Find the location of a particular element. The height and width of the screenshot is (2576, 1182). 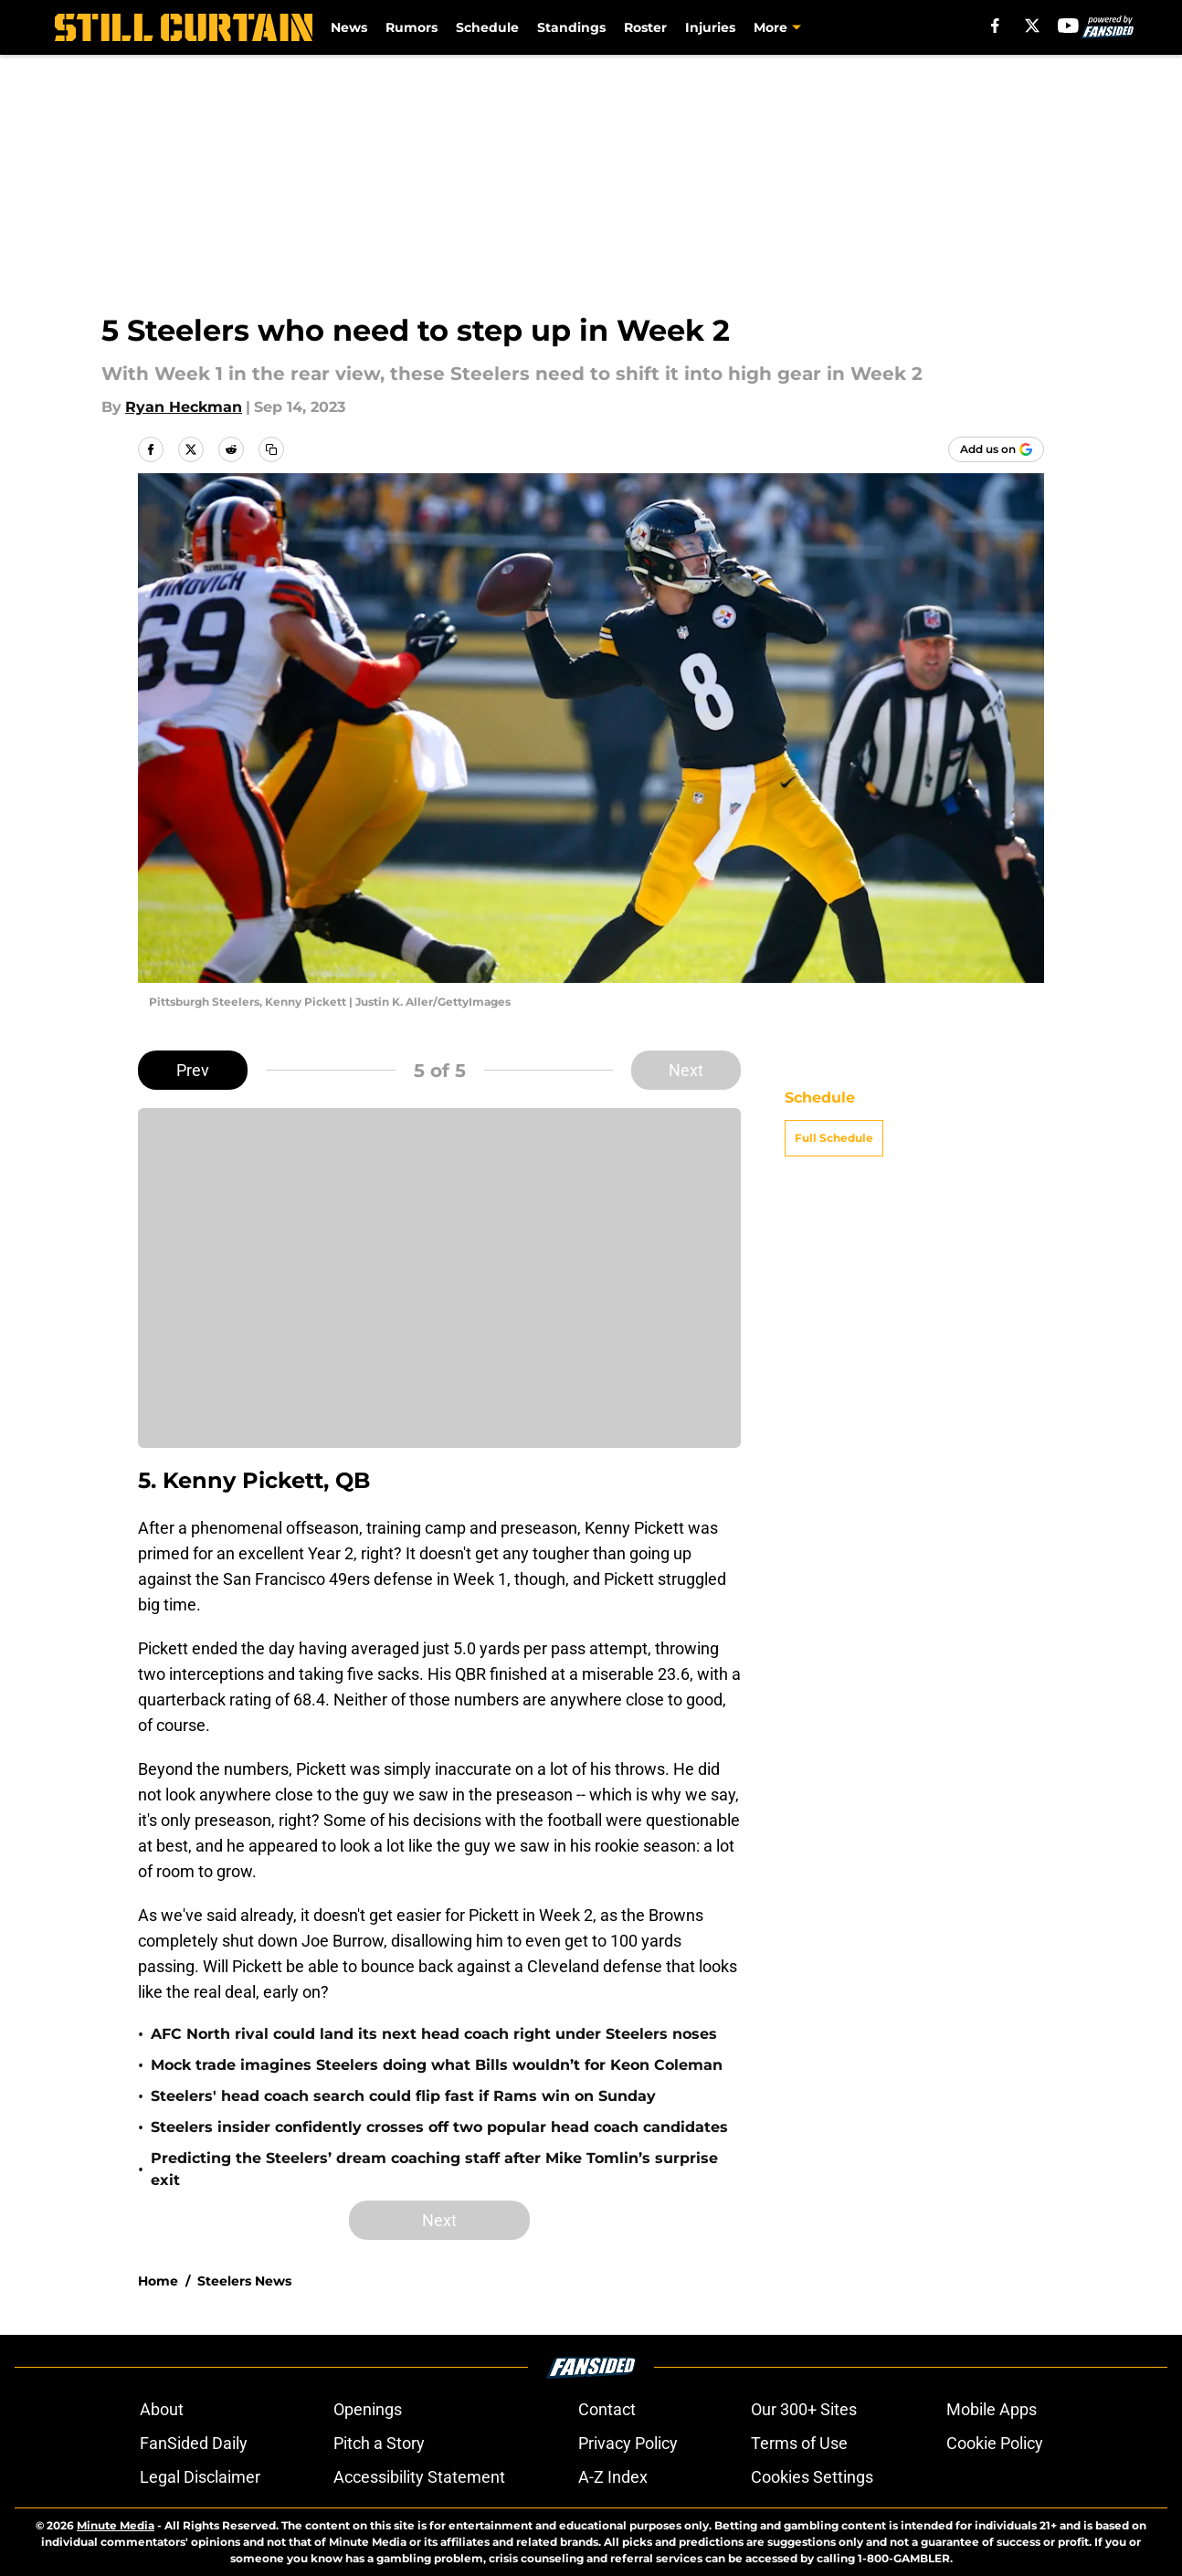

Schedule is located at coordinates (487, 27).